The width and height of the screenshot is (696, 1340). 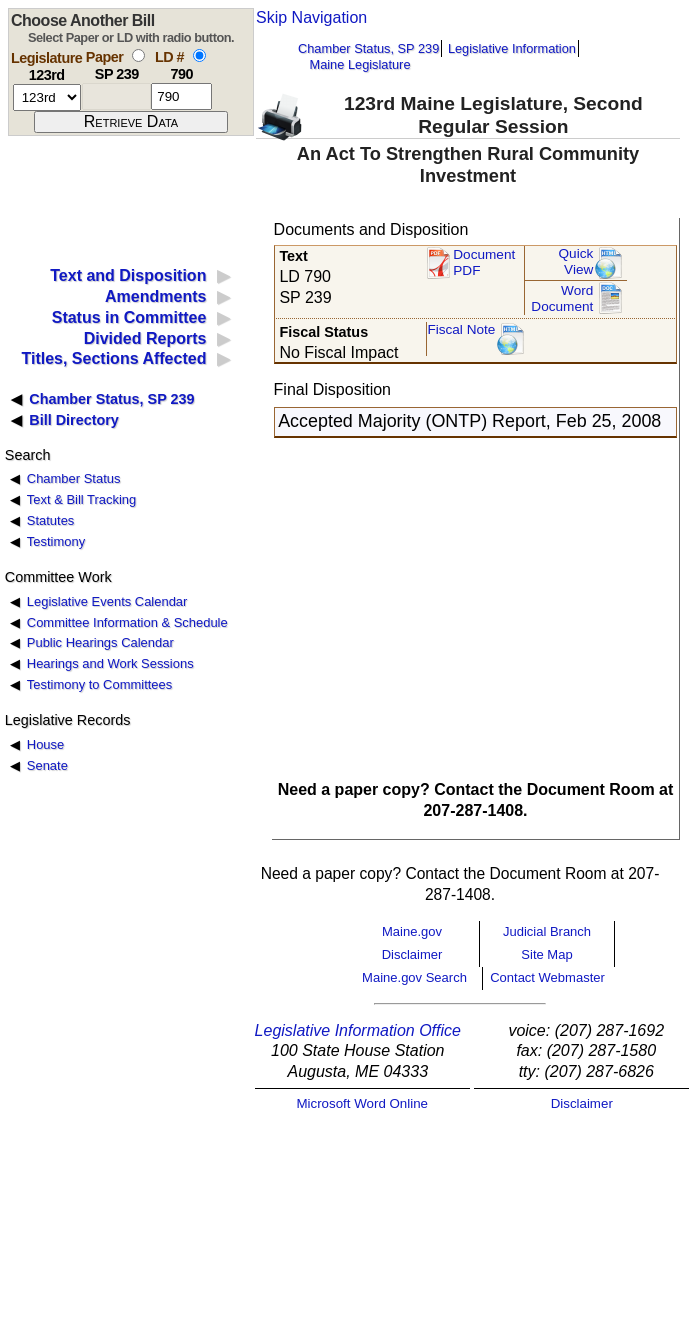 What do you see at coordinates (359, 64) in the screenshot?
I see `Maine Legislature` at bounding box center [359, 64].